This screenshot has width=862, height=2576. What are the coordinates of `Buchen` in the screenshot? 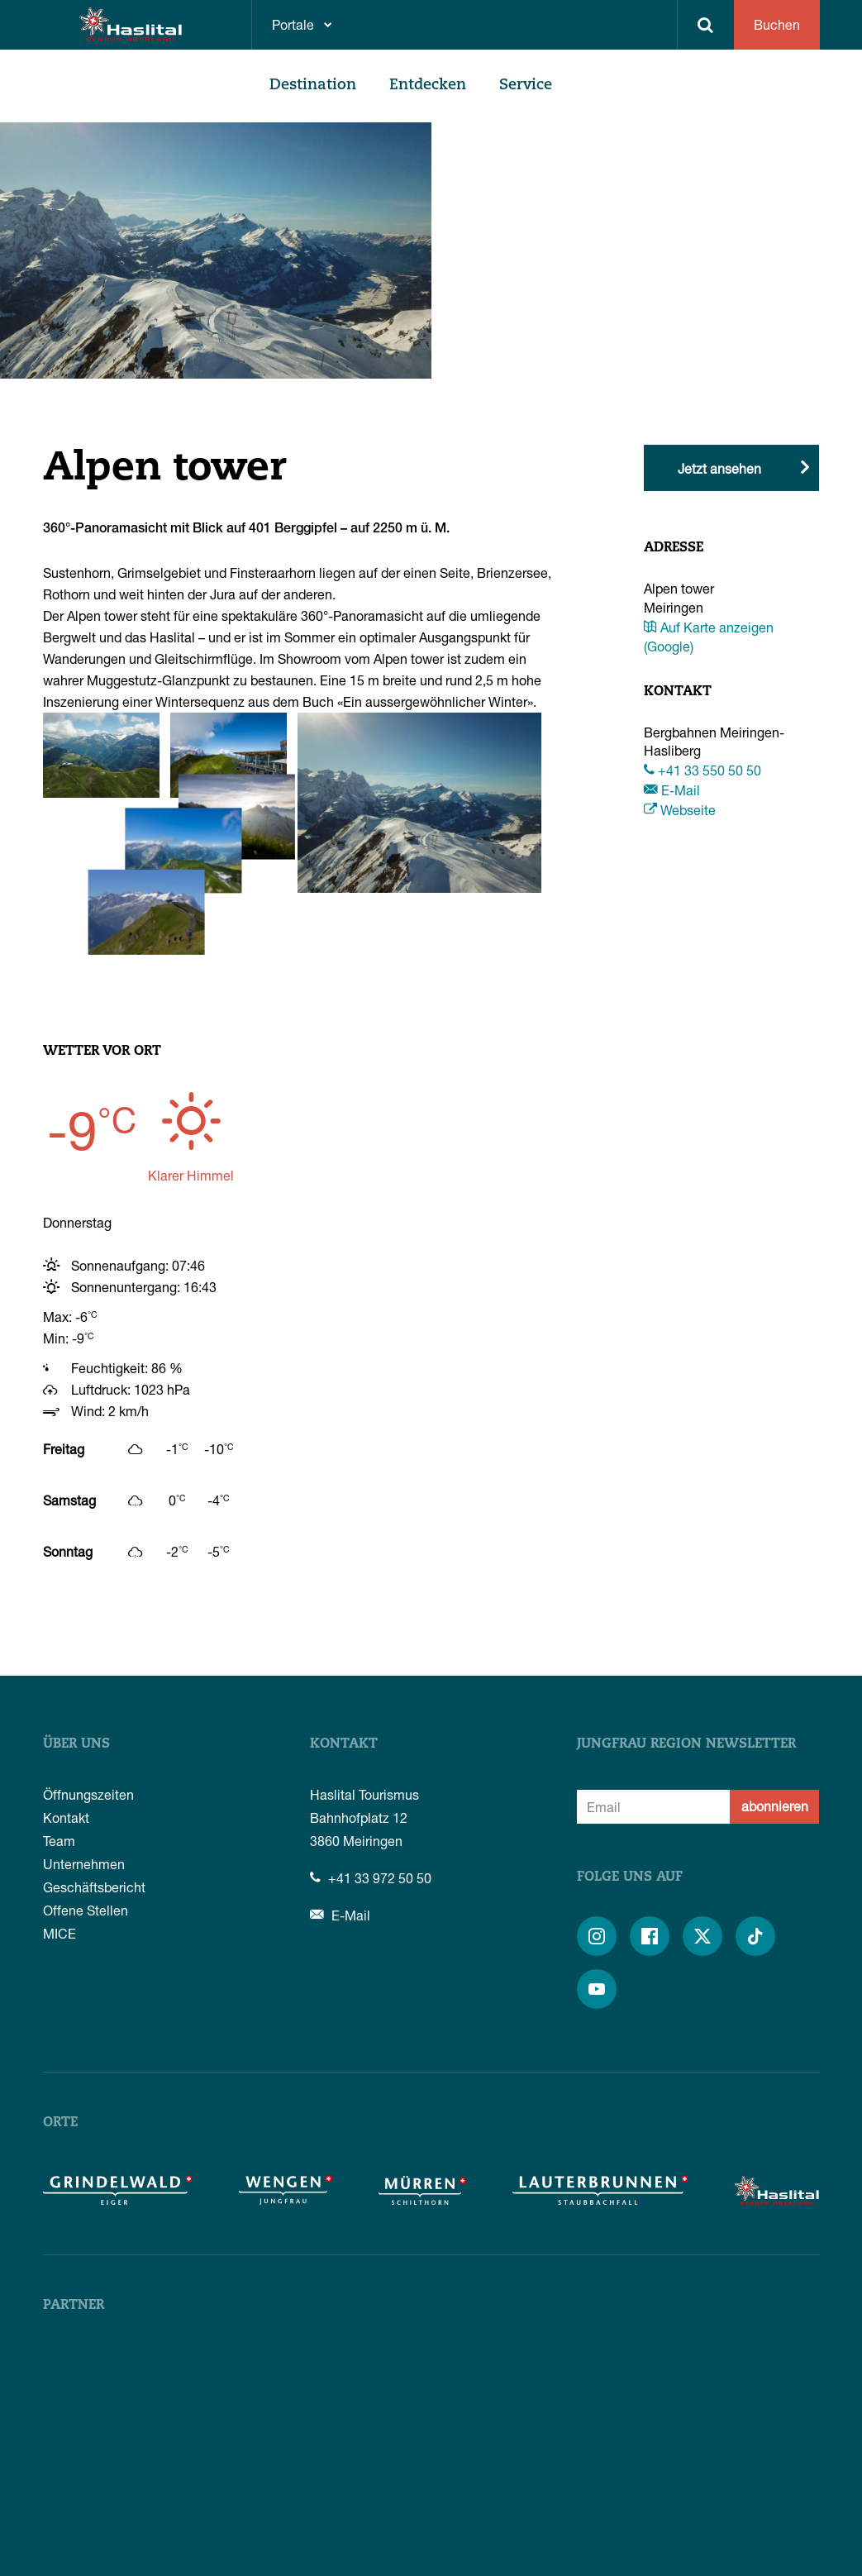 It's located at (777, 24).